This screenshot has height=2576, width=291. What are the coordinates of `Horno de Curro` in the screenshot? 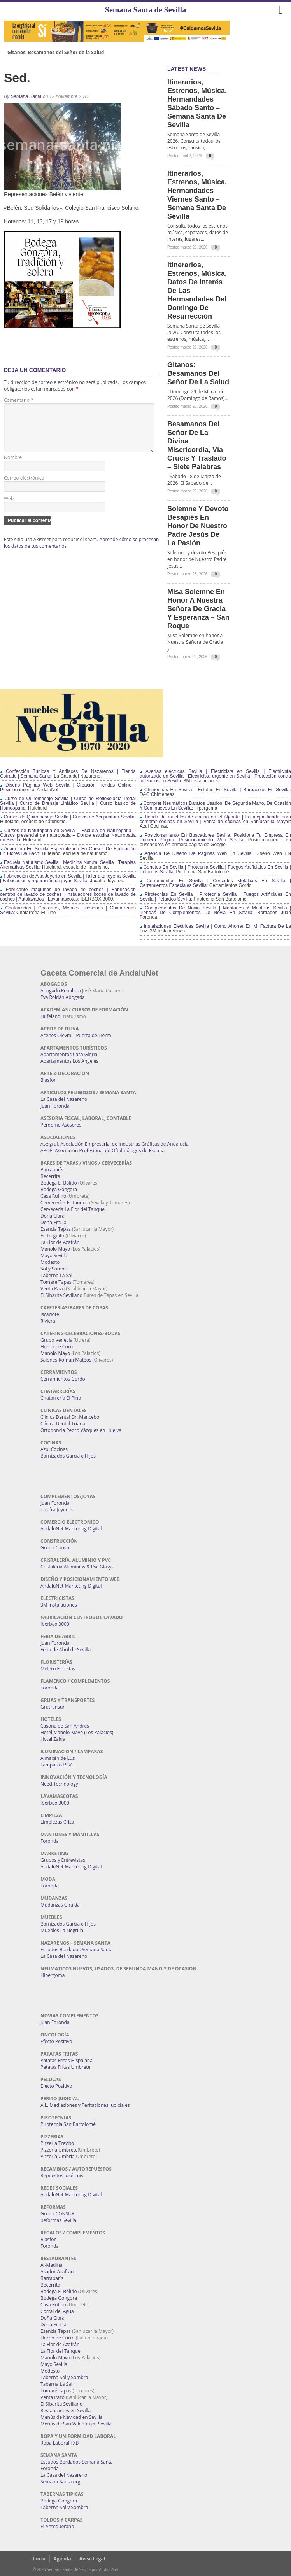 It's located at (57, 1346).